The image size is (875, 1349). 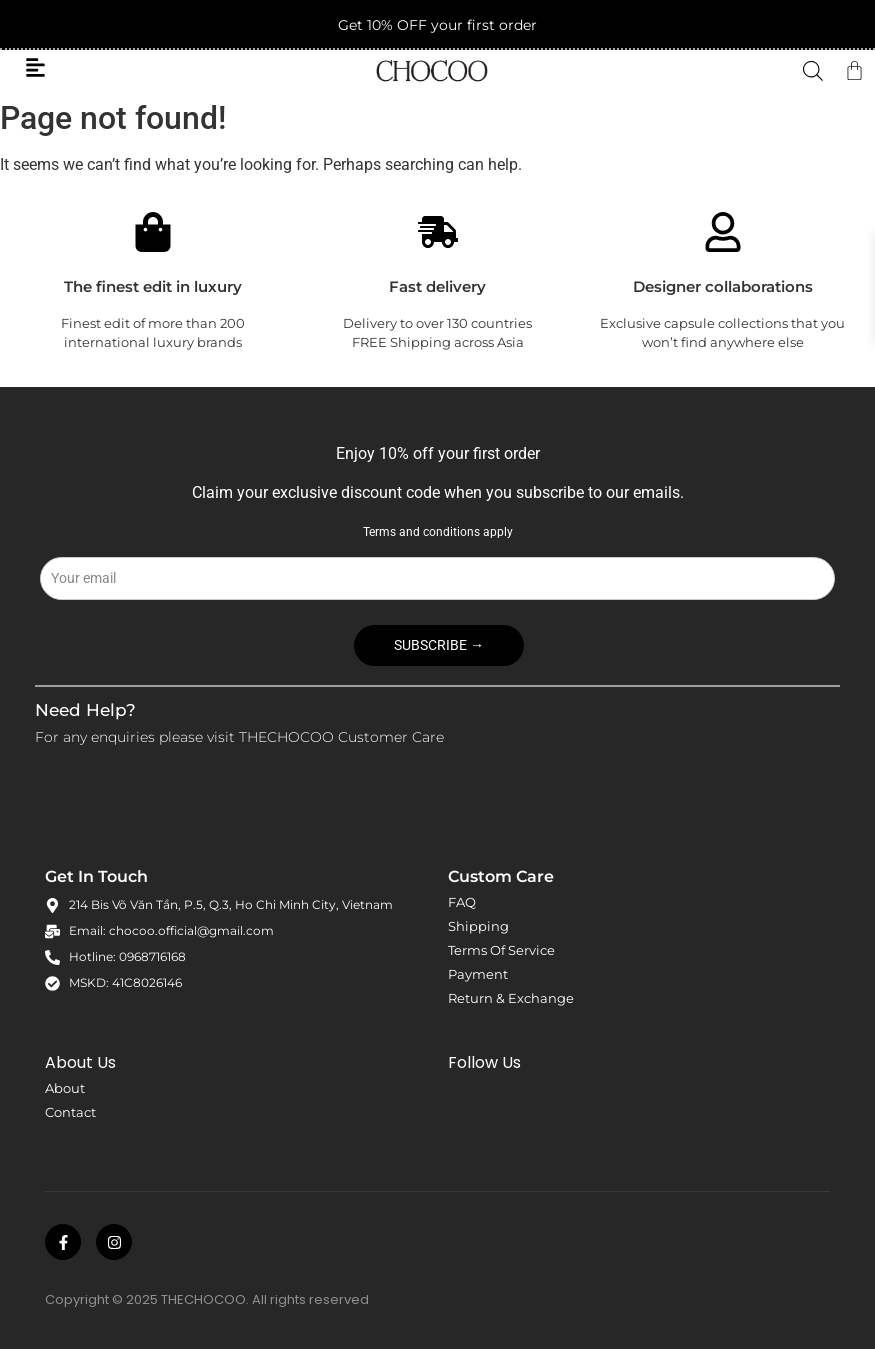 I want to click on [Open search in the mobile overlay], so click(x=813, y=71).